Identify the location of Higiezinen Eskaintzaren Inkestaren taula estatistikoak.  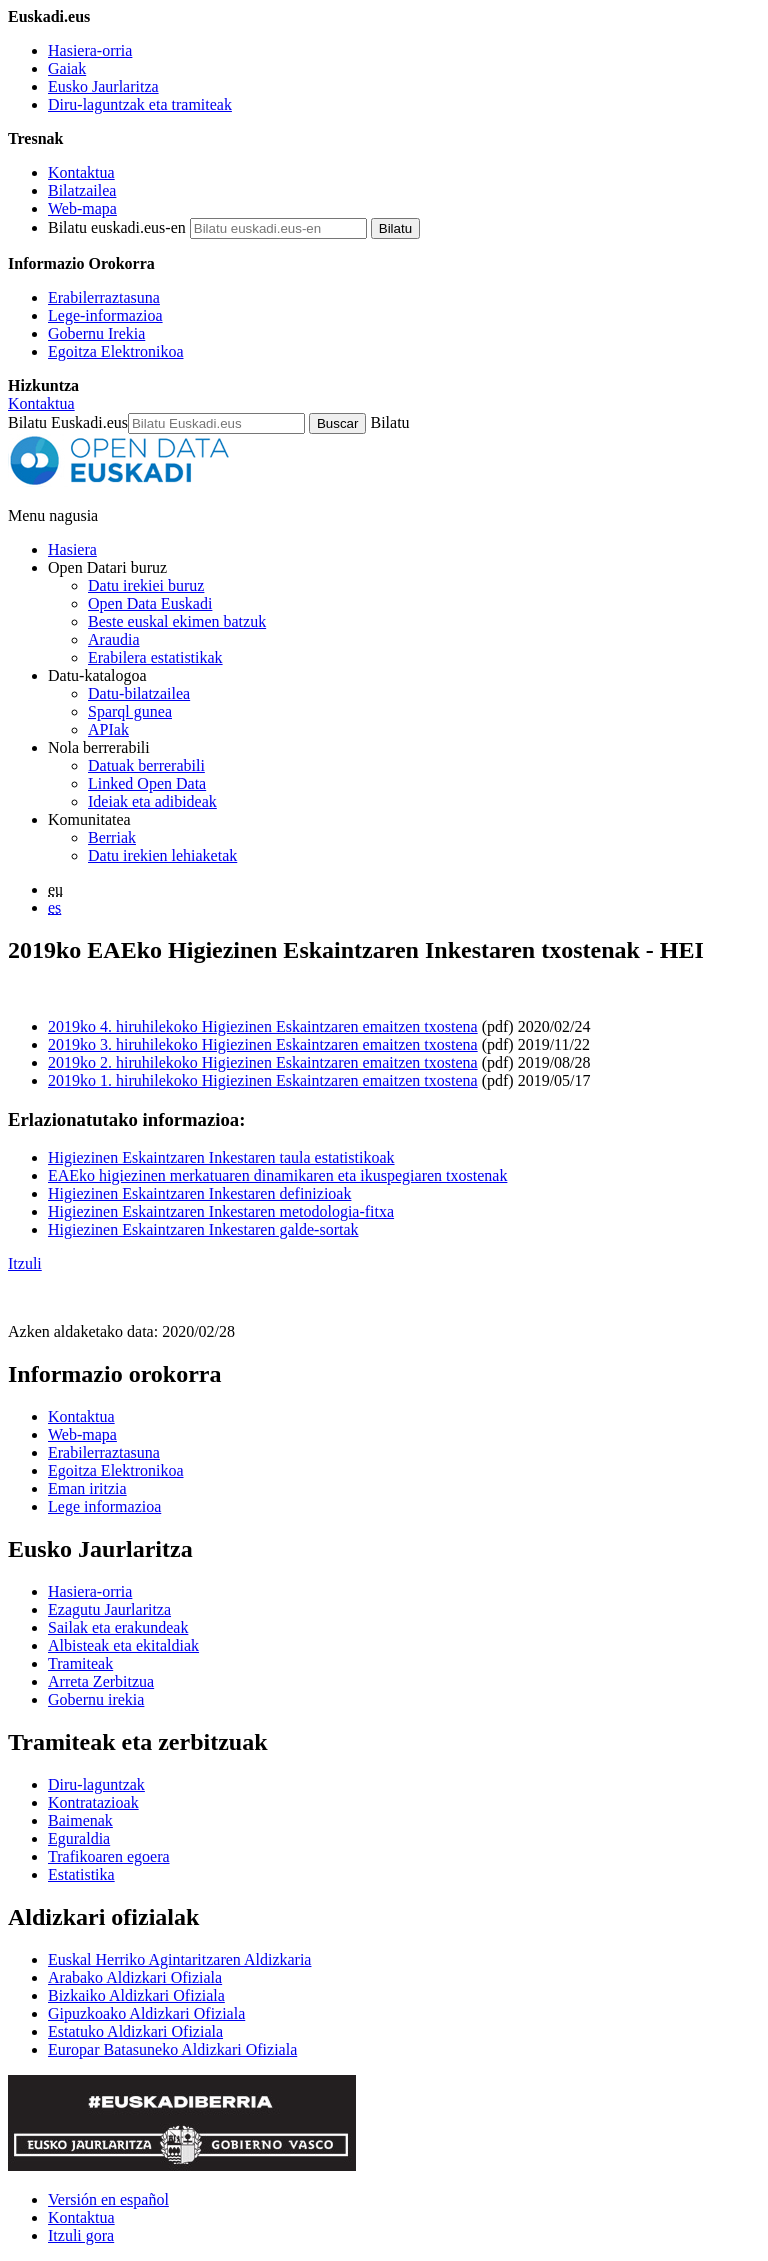
(221, 1157).